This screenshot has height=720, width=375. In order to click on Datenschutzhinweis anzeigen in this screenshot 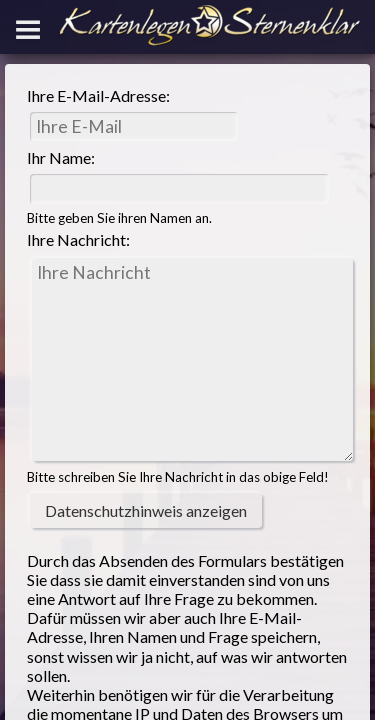, I will do `click(146, 510)`.